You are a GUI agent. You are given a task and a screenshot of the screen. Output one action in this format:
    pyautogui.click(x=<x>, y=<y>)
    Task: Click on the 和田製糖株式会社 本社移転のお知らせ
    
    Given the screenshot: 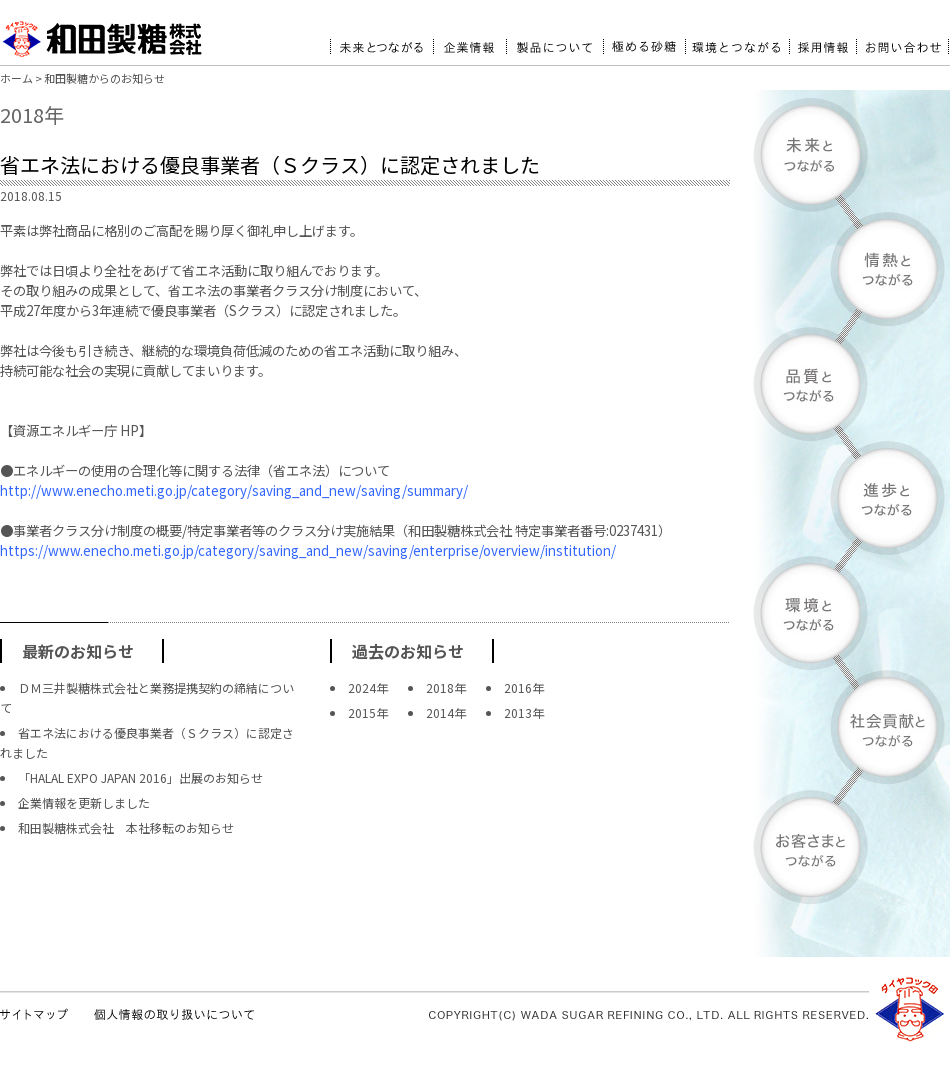 What is the action you would take?
    pyautogui.click(x=126, y=827)
    